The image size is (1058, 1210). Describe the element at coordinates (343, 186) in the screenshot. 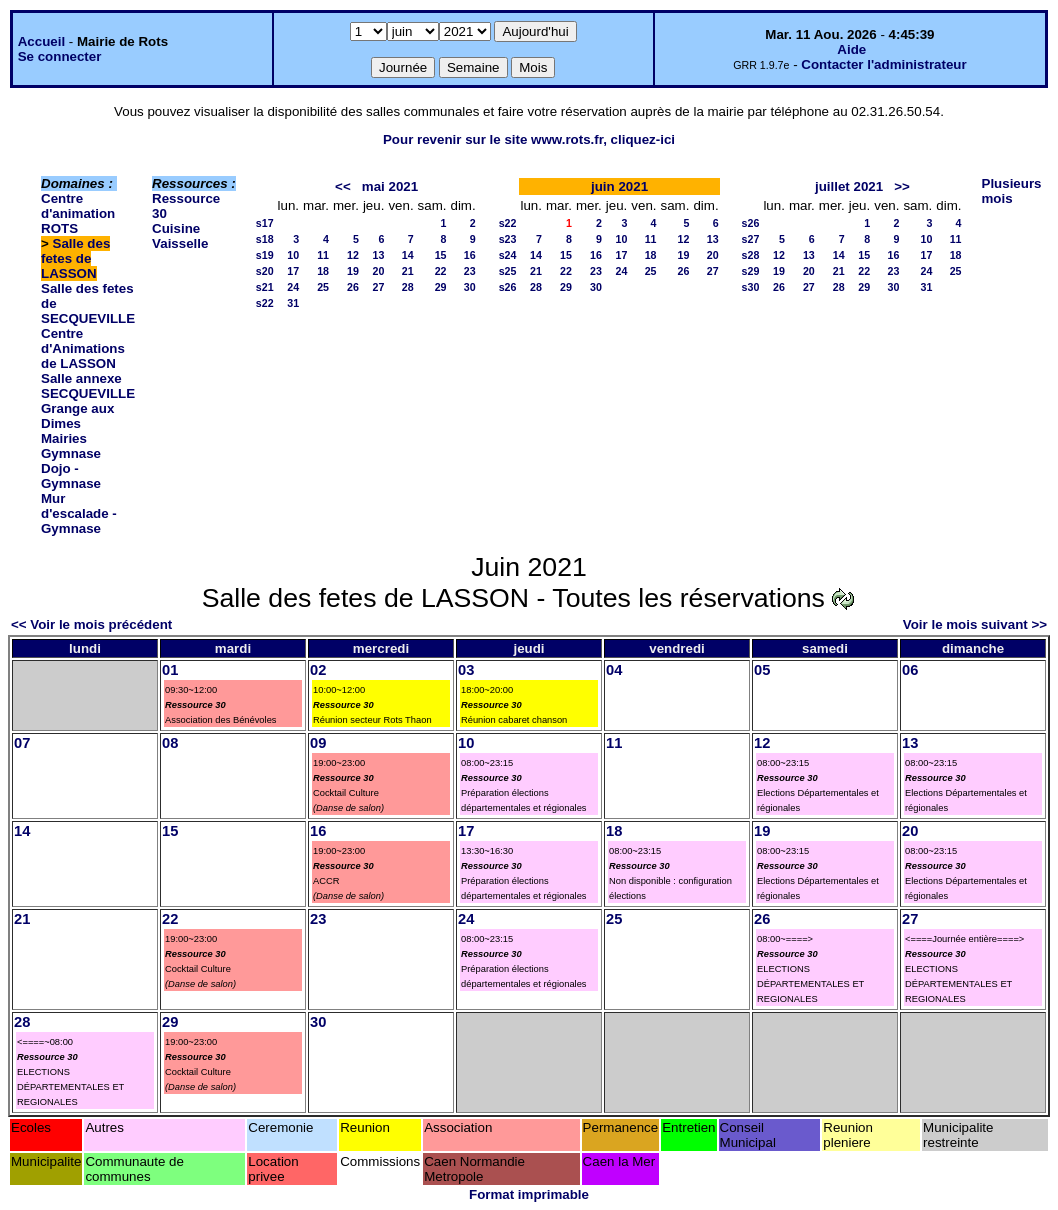

I see `<<` at that location.